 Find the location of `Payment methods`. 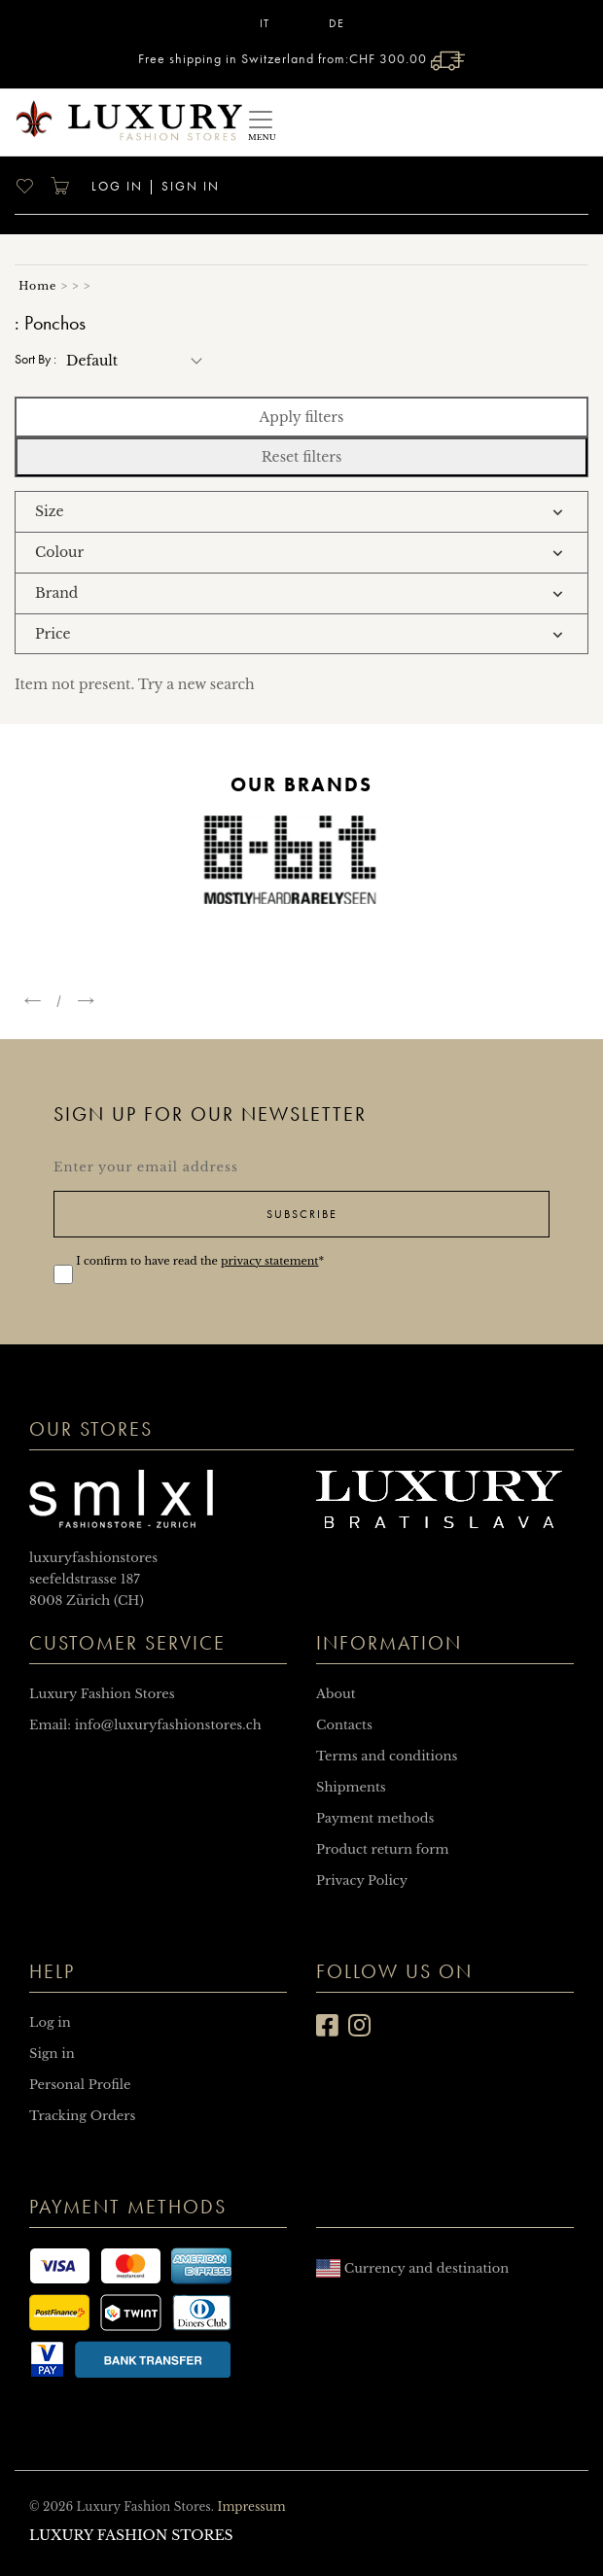

Payment methods is located at coordinates (375, 1818).